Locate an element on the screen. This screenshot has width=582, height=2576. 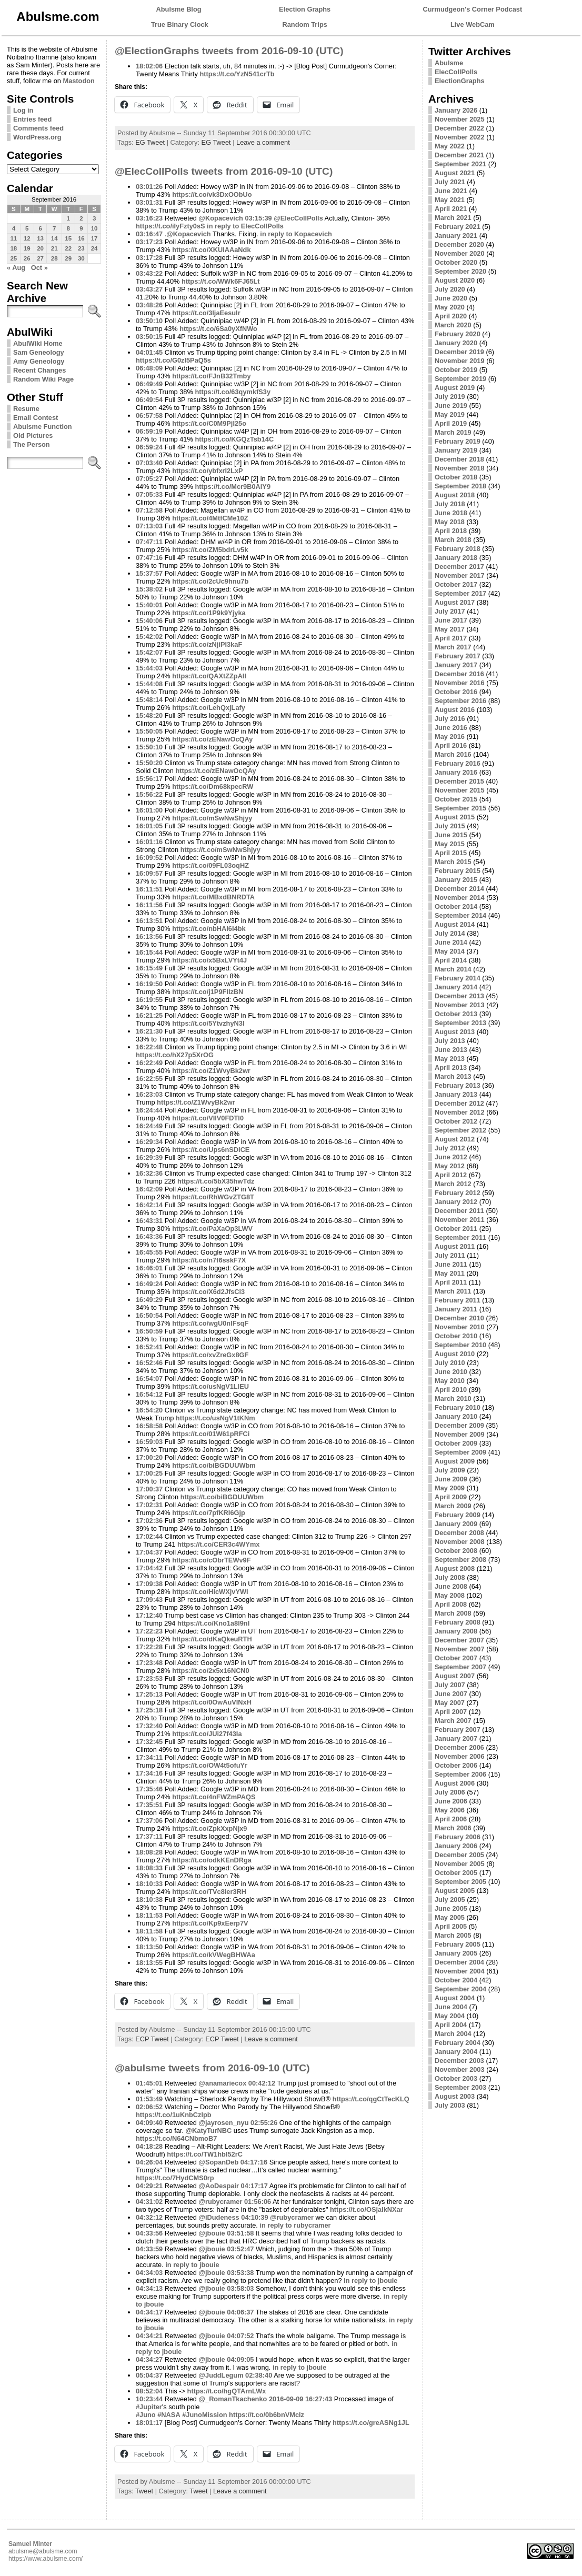
April 2014 is located at coordinates (451, 960).